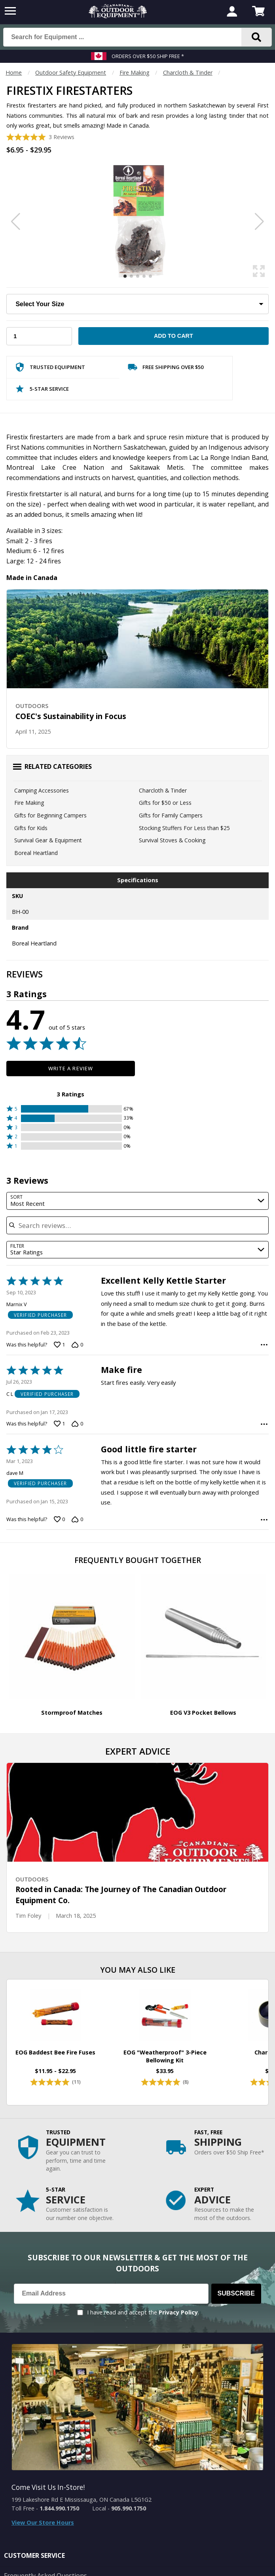 This screenshot has width=275, height=2576. What do you see at coordinates (39, 336) in the screenshot?
I see `[Choose Your Quantity]` at bounding box center [39, 336].